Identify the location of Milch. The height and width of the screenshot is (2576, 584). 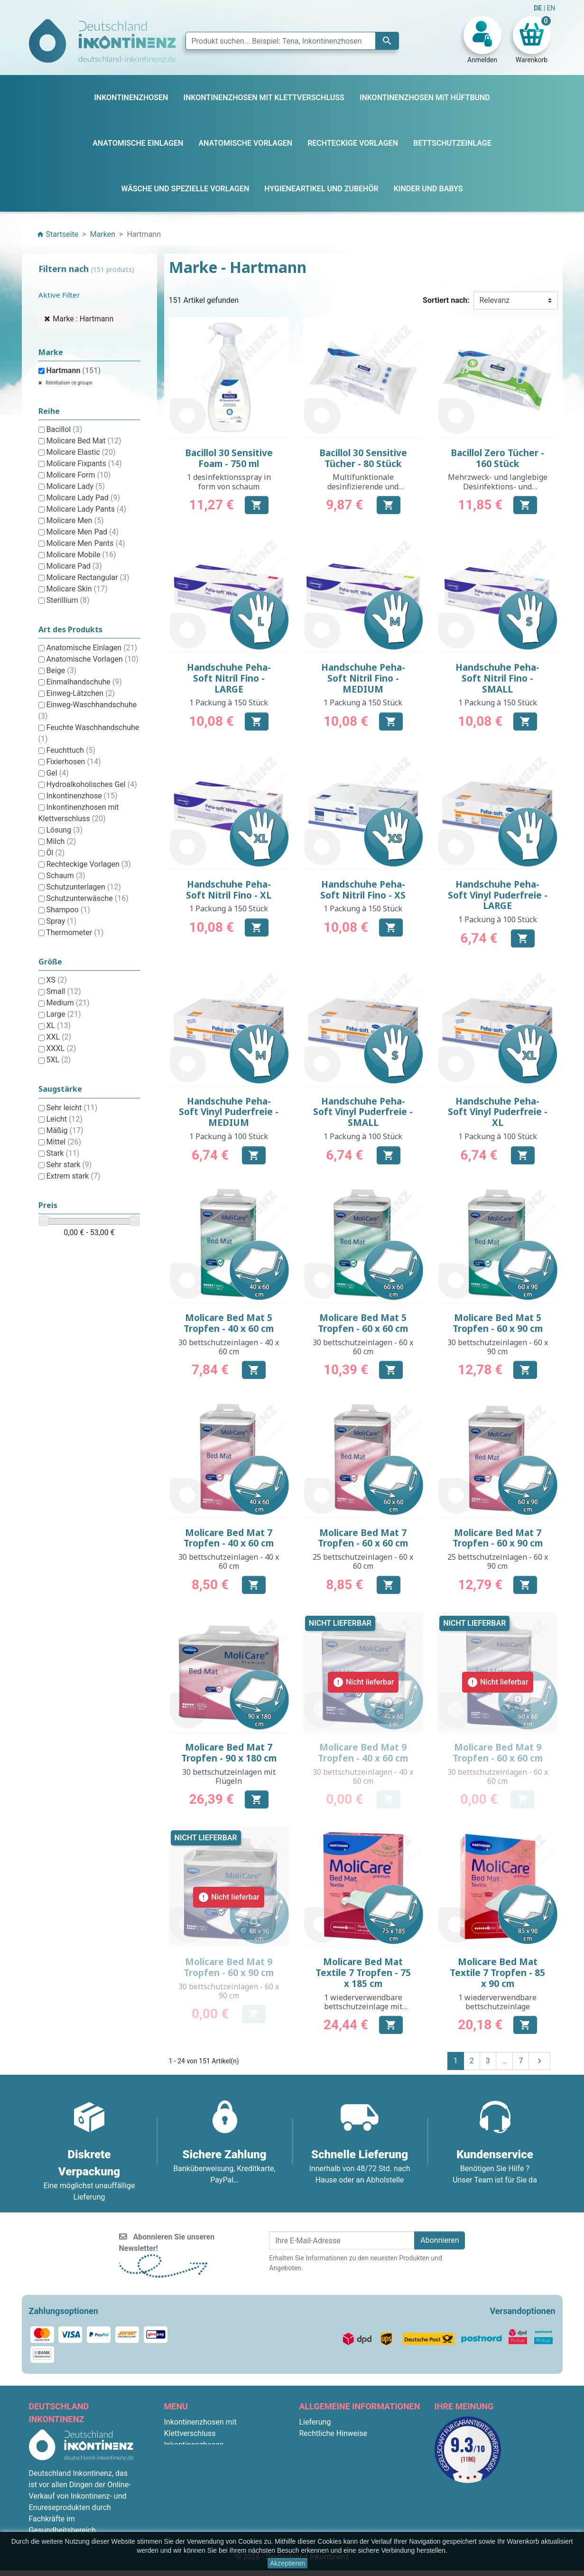
(61, 841).